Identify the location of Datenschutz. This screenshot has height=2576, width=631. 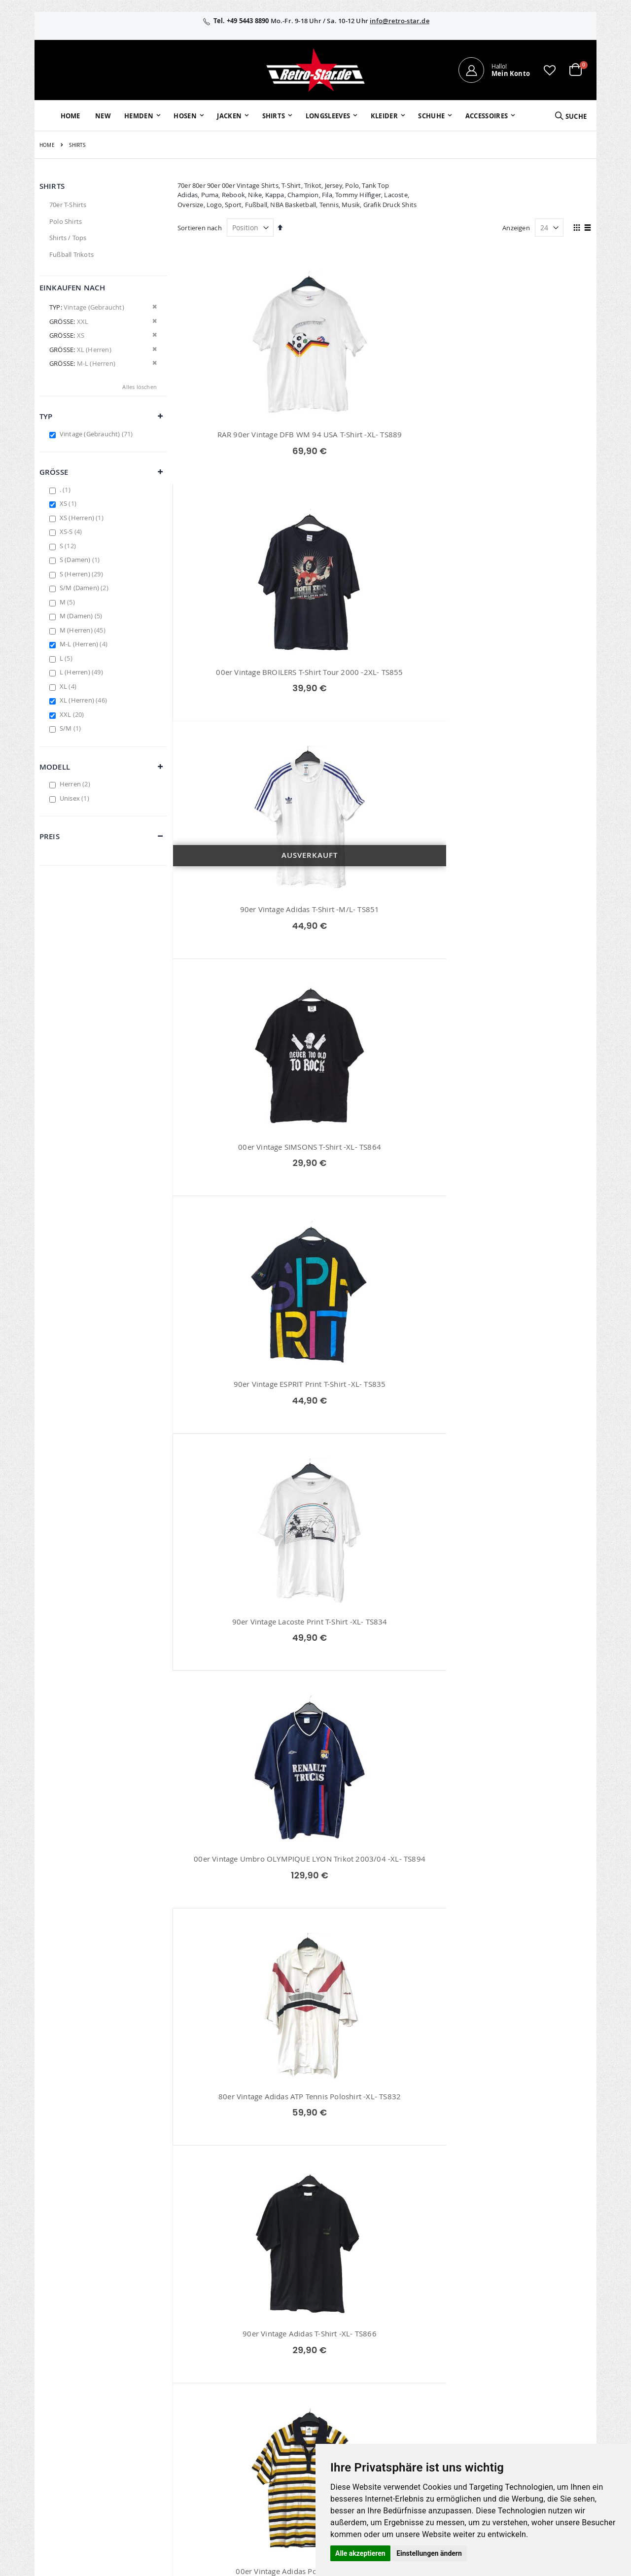
(514, 2386).